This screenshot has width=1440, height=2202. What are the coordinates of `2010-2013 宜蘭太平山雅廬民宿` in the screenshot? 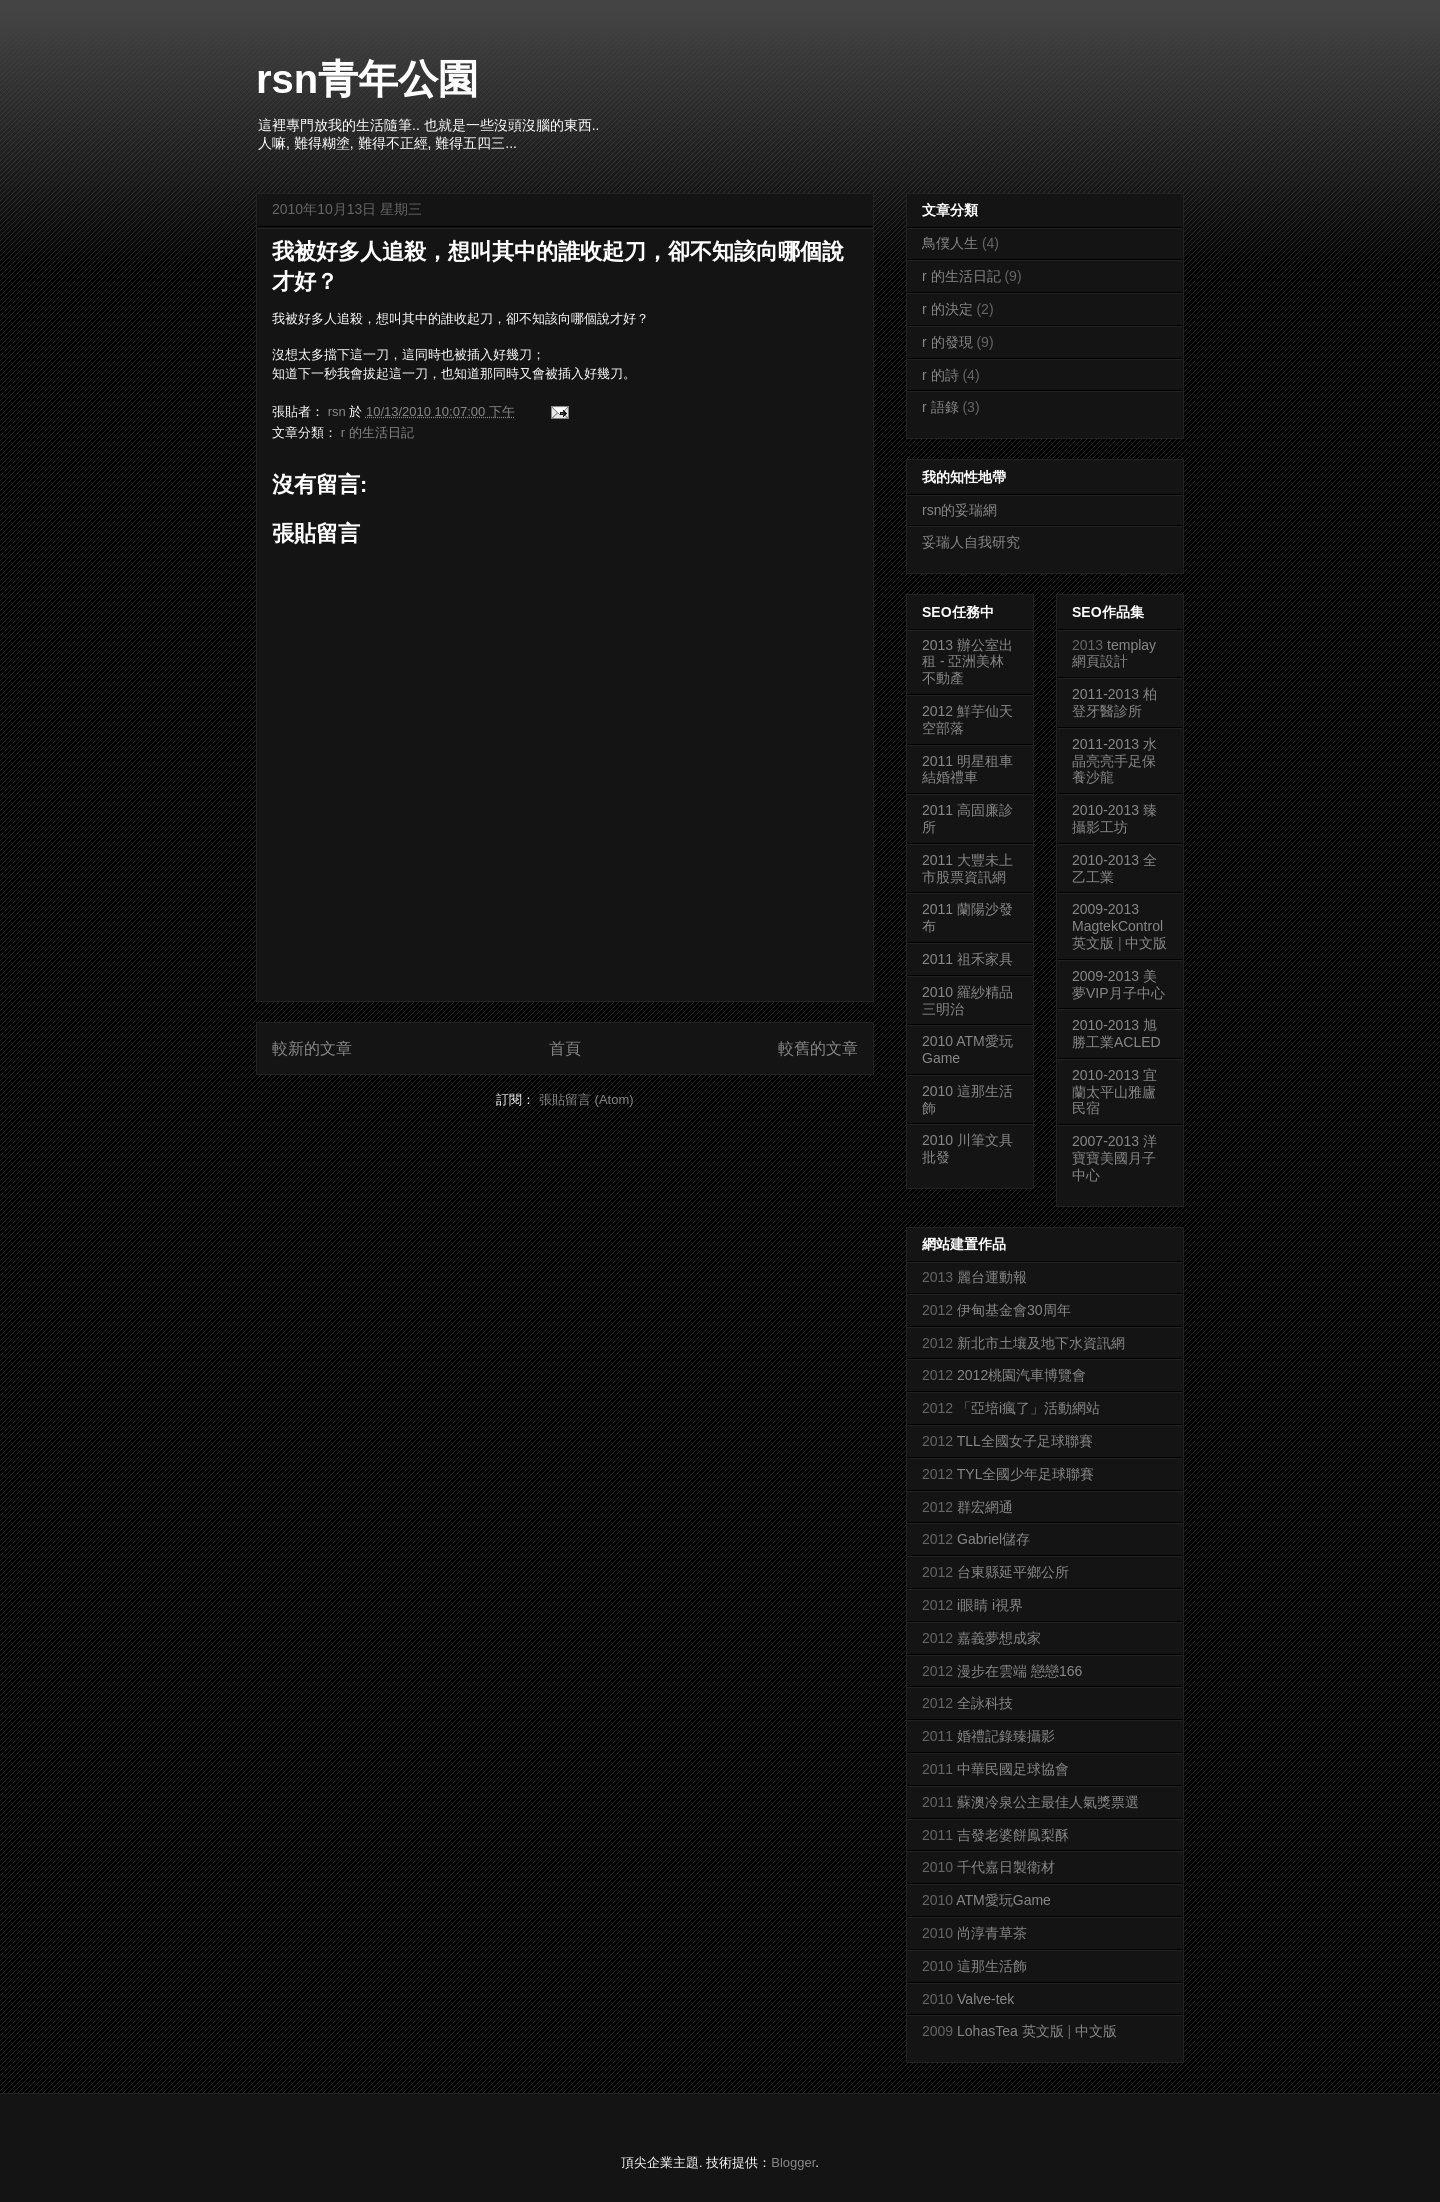 It's located at (1114, 1092).